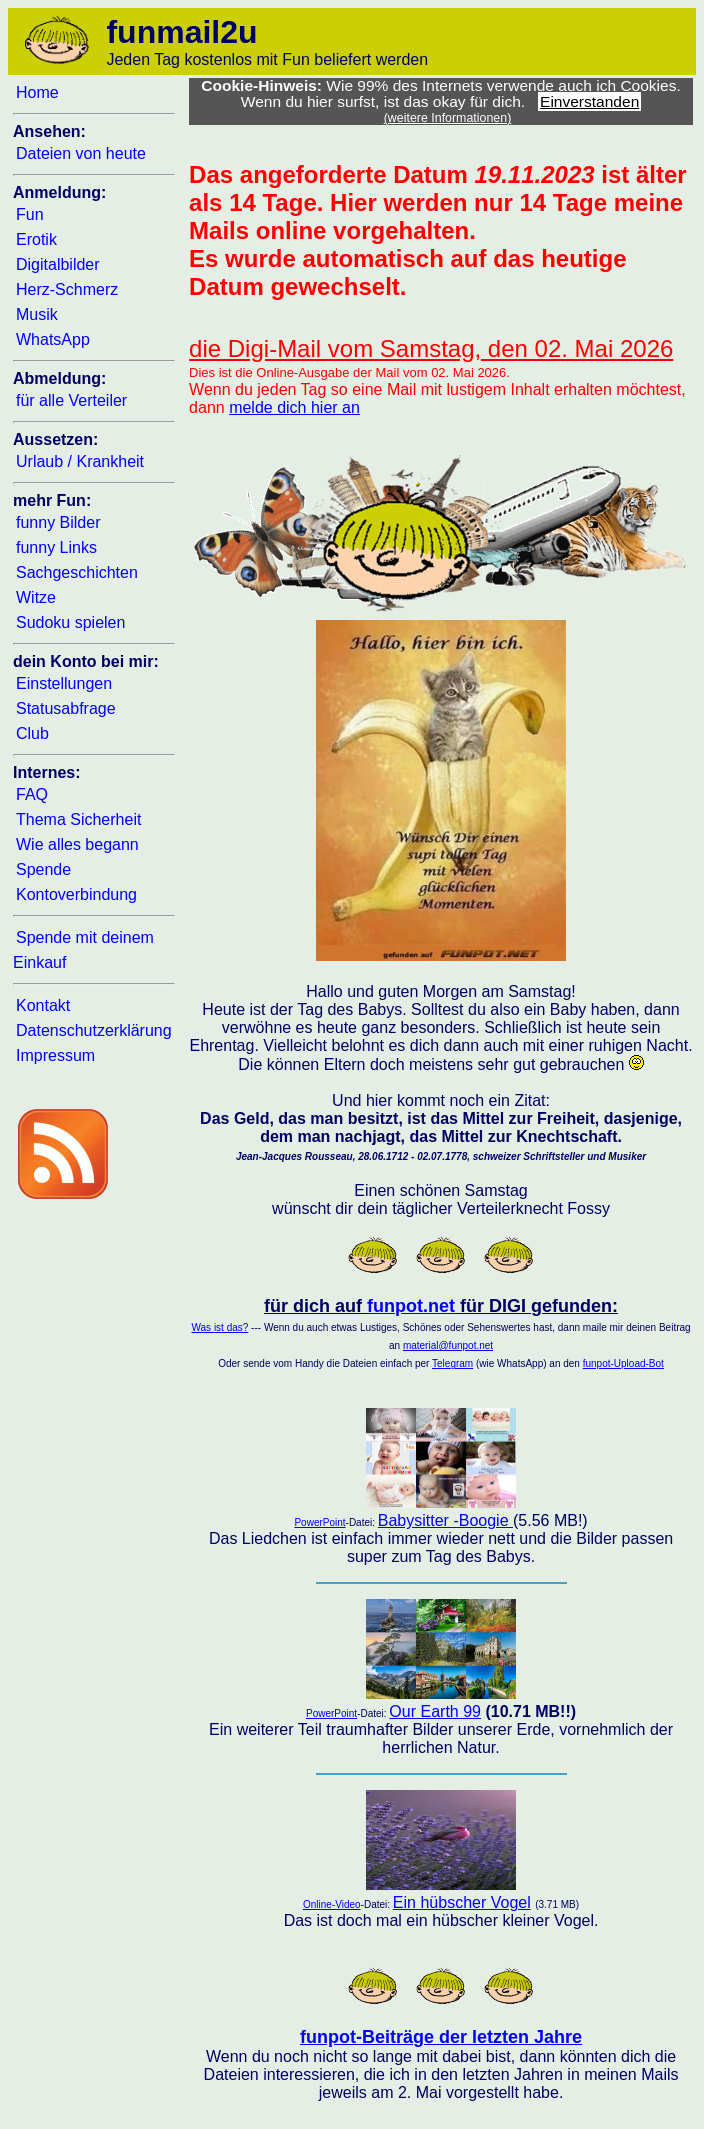 The width and height of the screenshot is (704, 2129). I want to click on melde dich hier an, so click(294, 407).